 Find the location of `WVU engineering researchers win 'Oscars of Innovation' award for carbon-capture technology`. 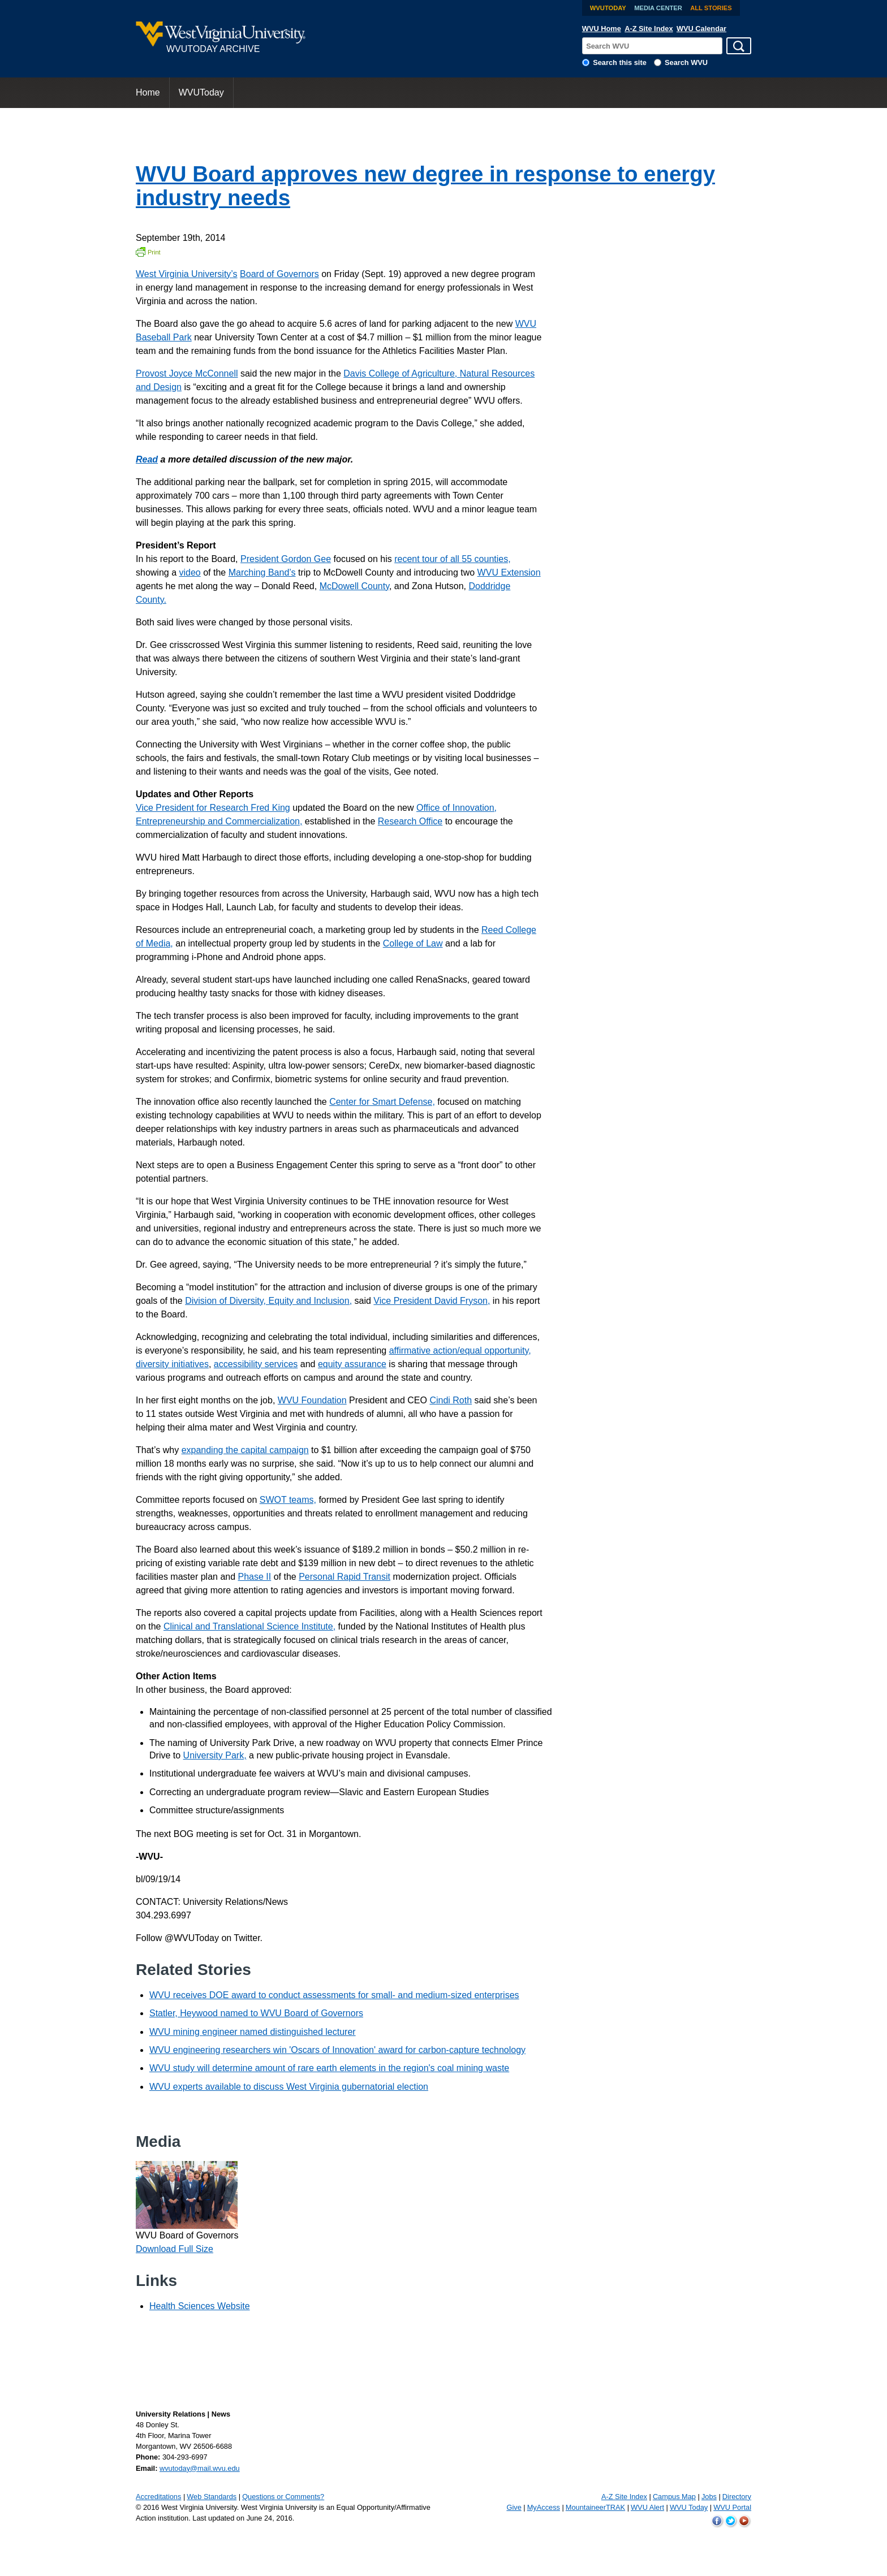

WVU engineering researchers win 'Oscars of Innovation' award for carbon-capture technology is located at coordinates (337, 2050).